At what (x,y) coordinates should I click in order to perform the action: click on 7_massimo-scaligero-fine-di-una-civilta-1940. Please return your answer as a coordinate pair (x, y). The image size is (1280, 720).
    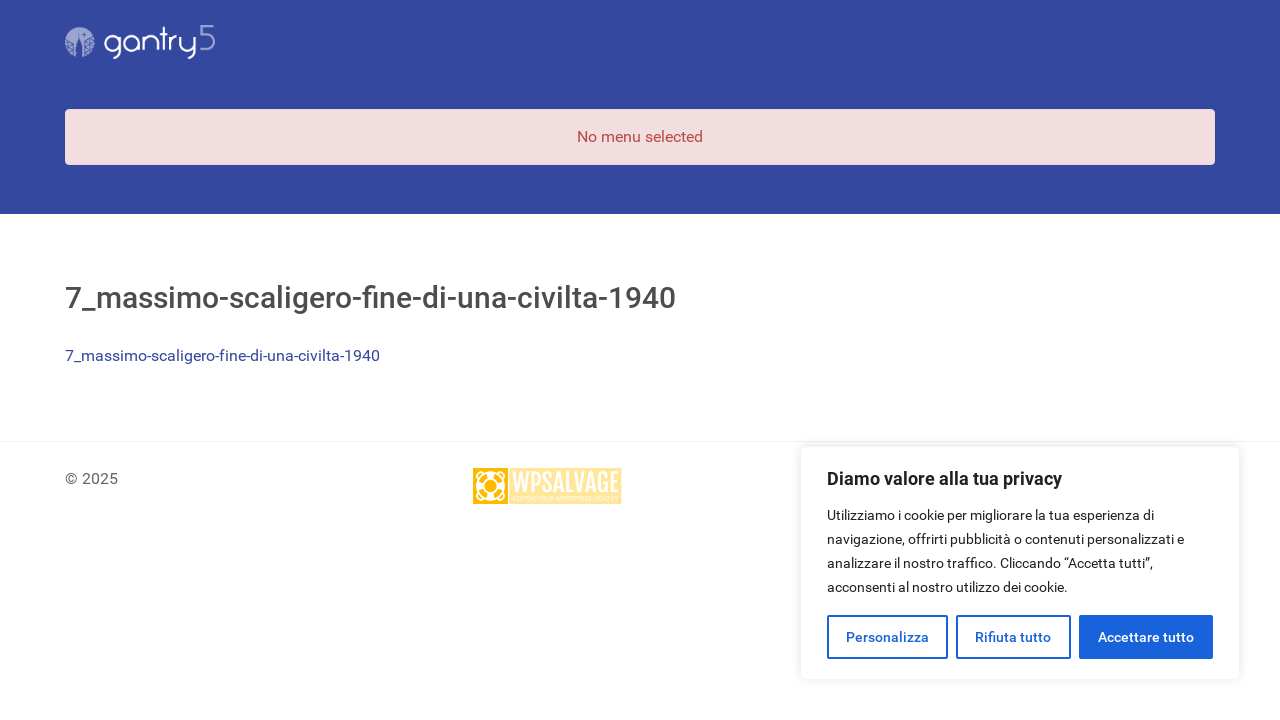
    Looking at the image, I should click on (222, 355).